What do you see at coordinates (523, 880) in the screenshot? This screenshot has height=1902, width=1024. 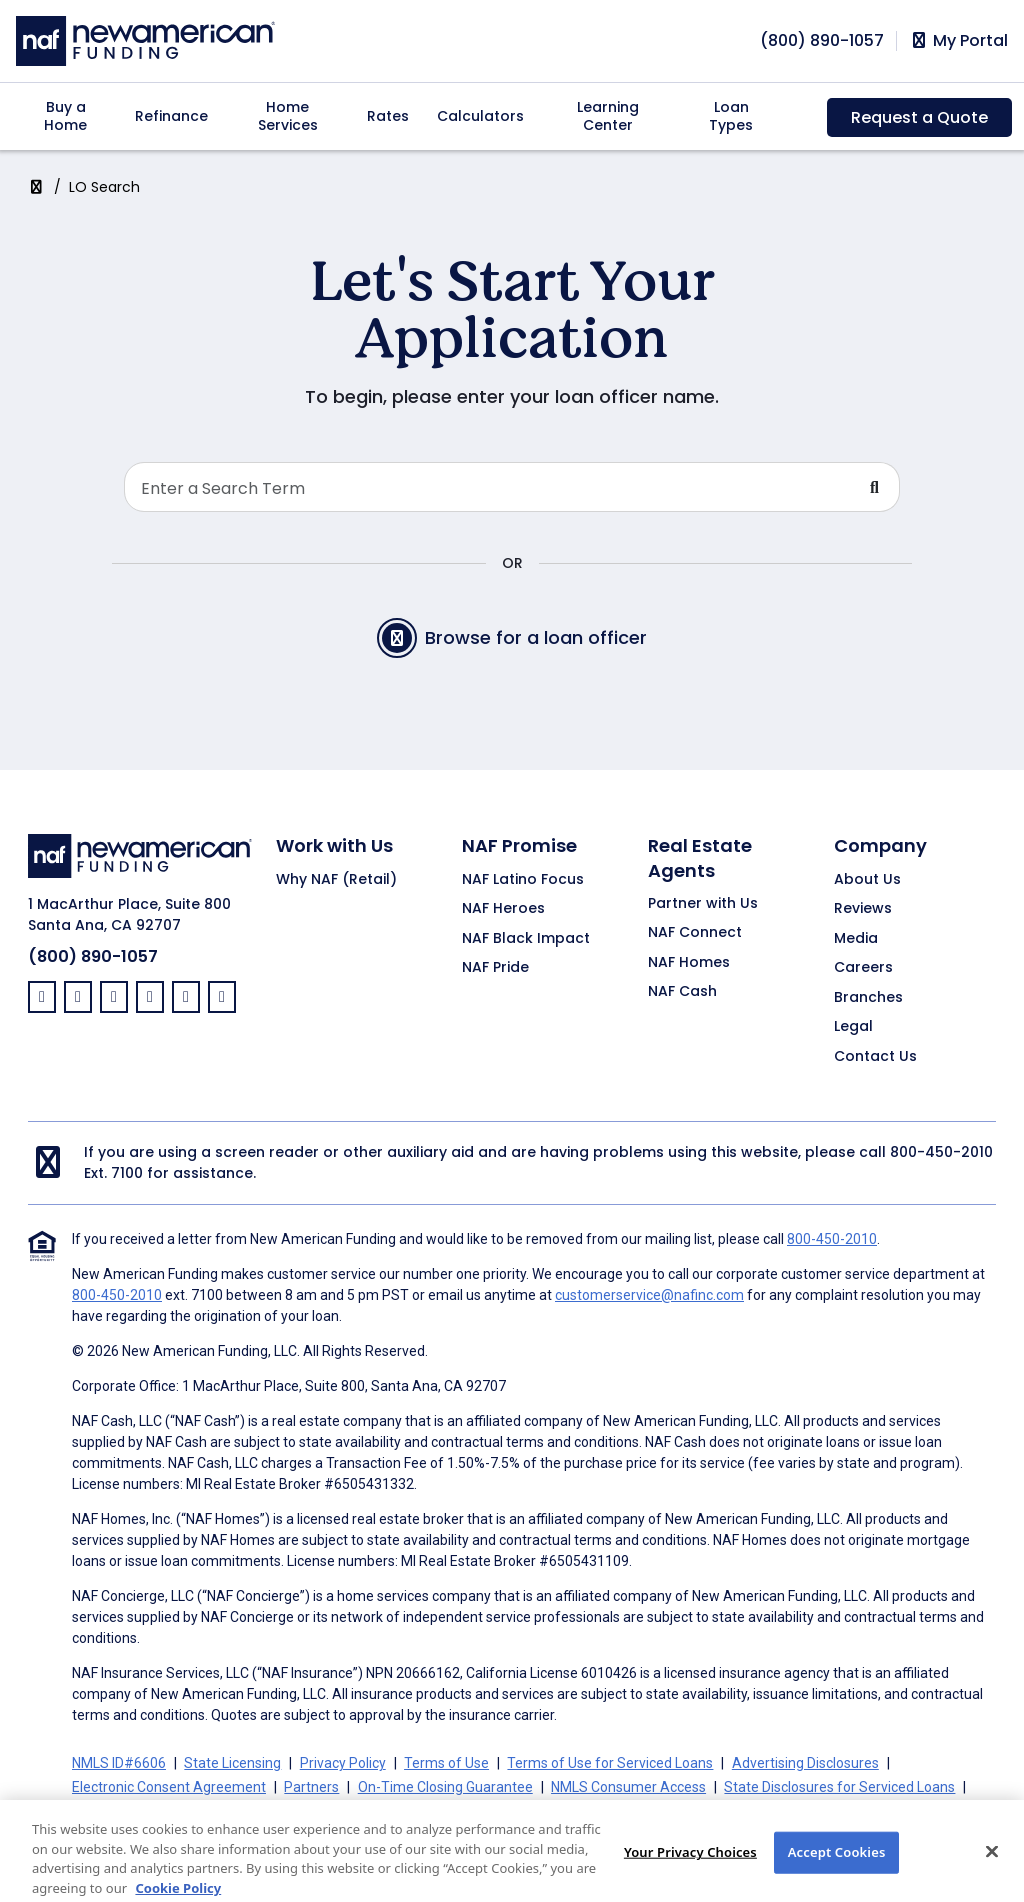 I see `NAF Latino Focus` at bounding box center [523, 880].